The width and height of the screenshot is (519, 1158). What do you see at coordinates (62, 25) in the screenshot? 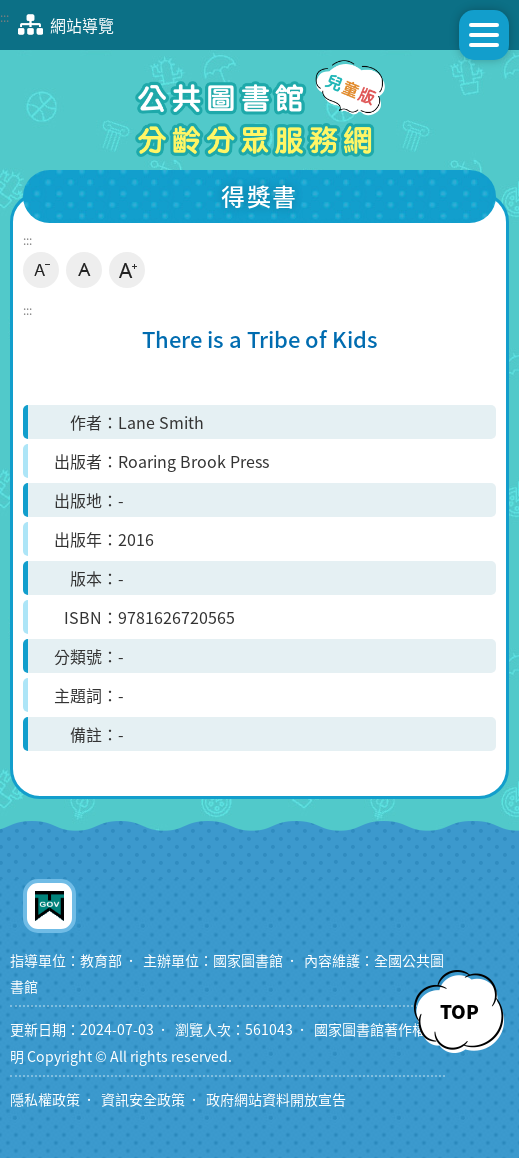
I see `網站導覽` at bounding box center [62, 25].